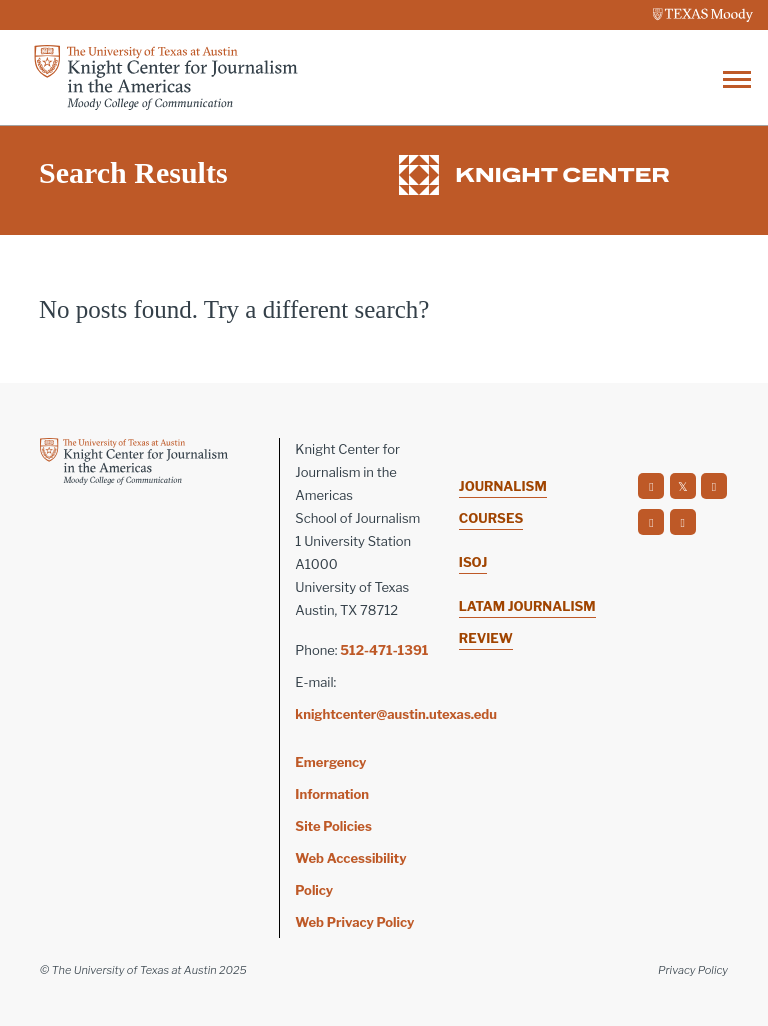 The width and height of the screenshot is (768, 1026). What do you see at coordinates (651, 486) in the screenshot?
I see `[social]` at bounding box center [651, 486].